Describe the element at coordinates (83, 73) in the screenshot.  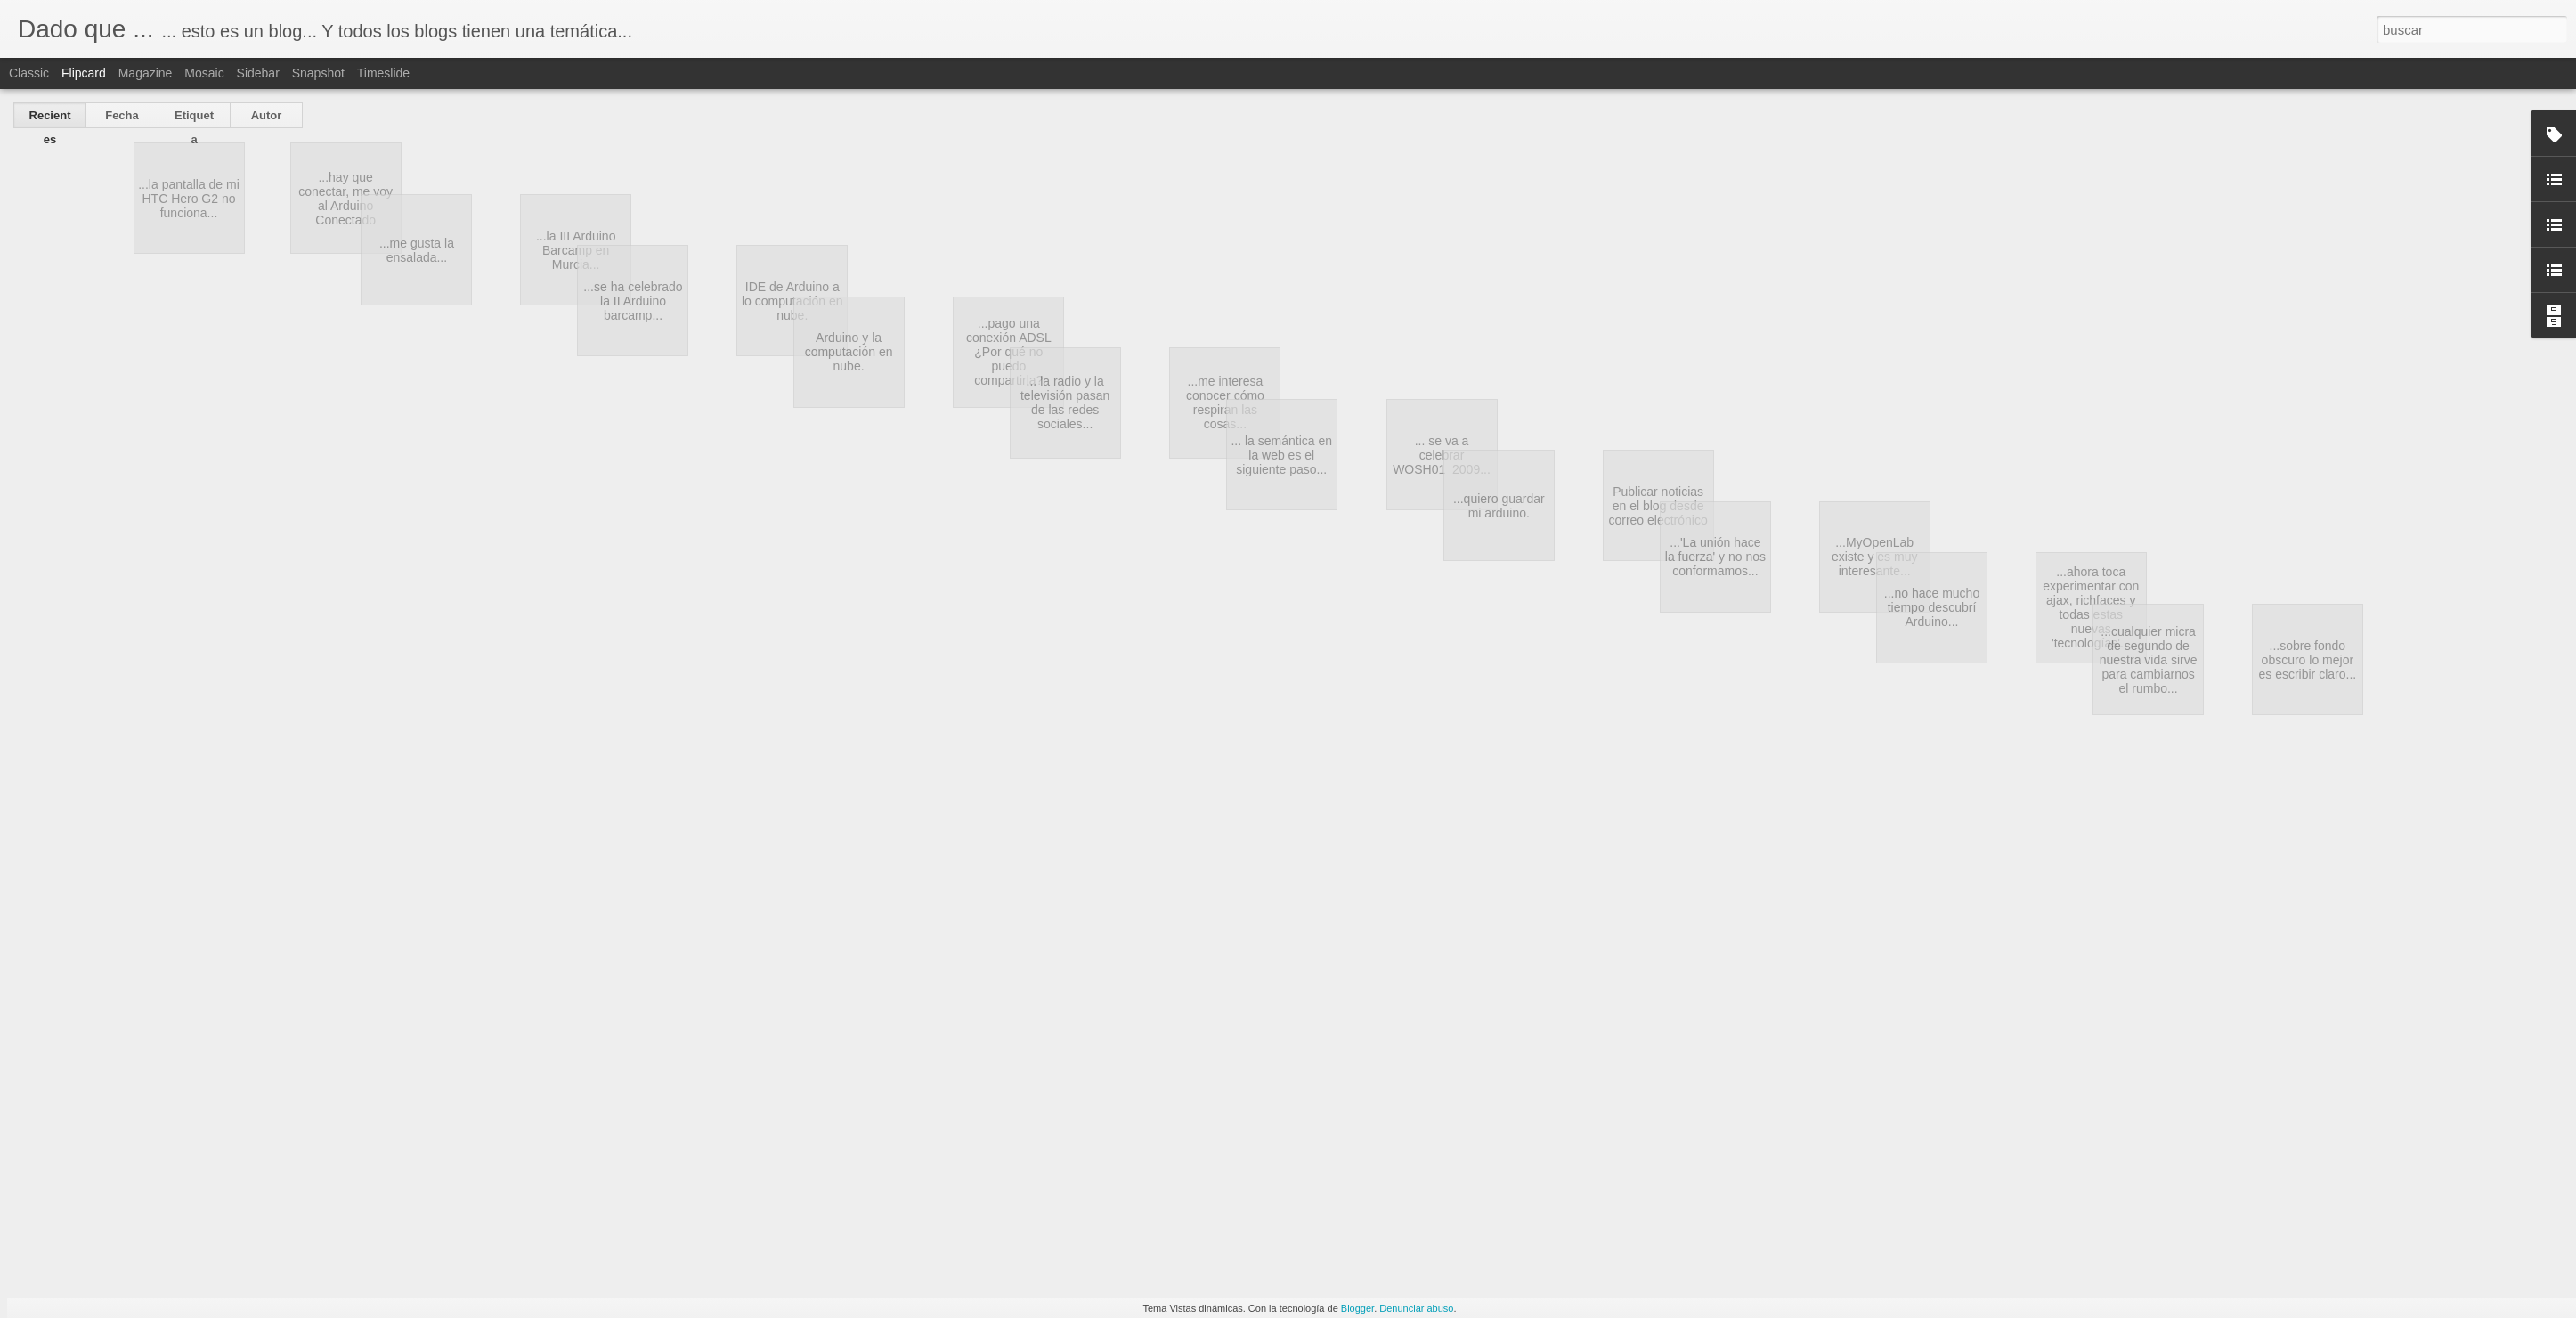
I see `Flipcard` at that location.